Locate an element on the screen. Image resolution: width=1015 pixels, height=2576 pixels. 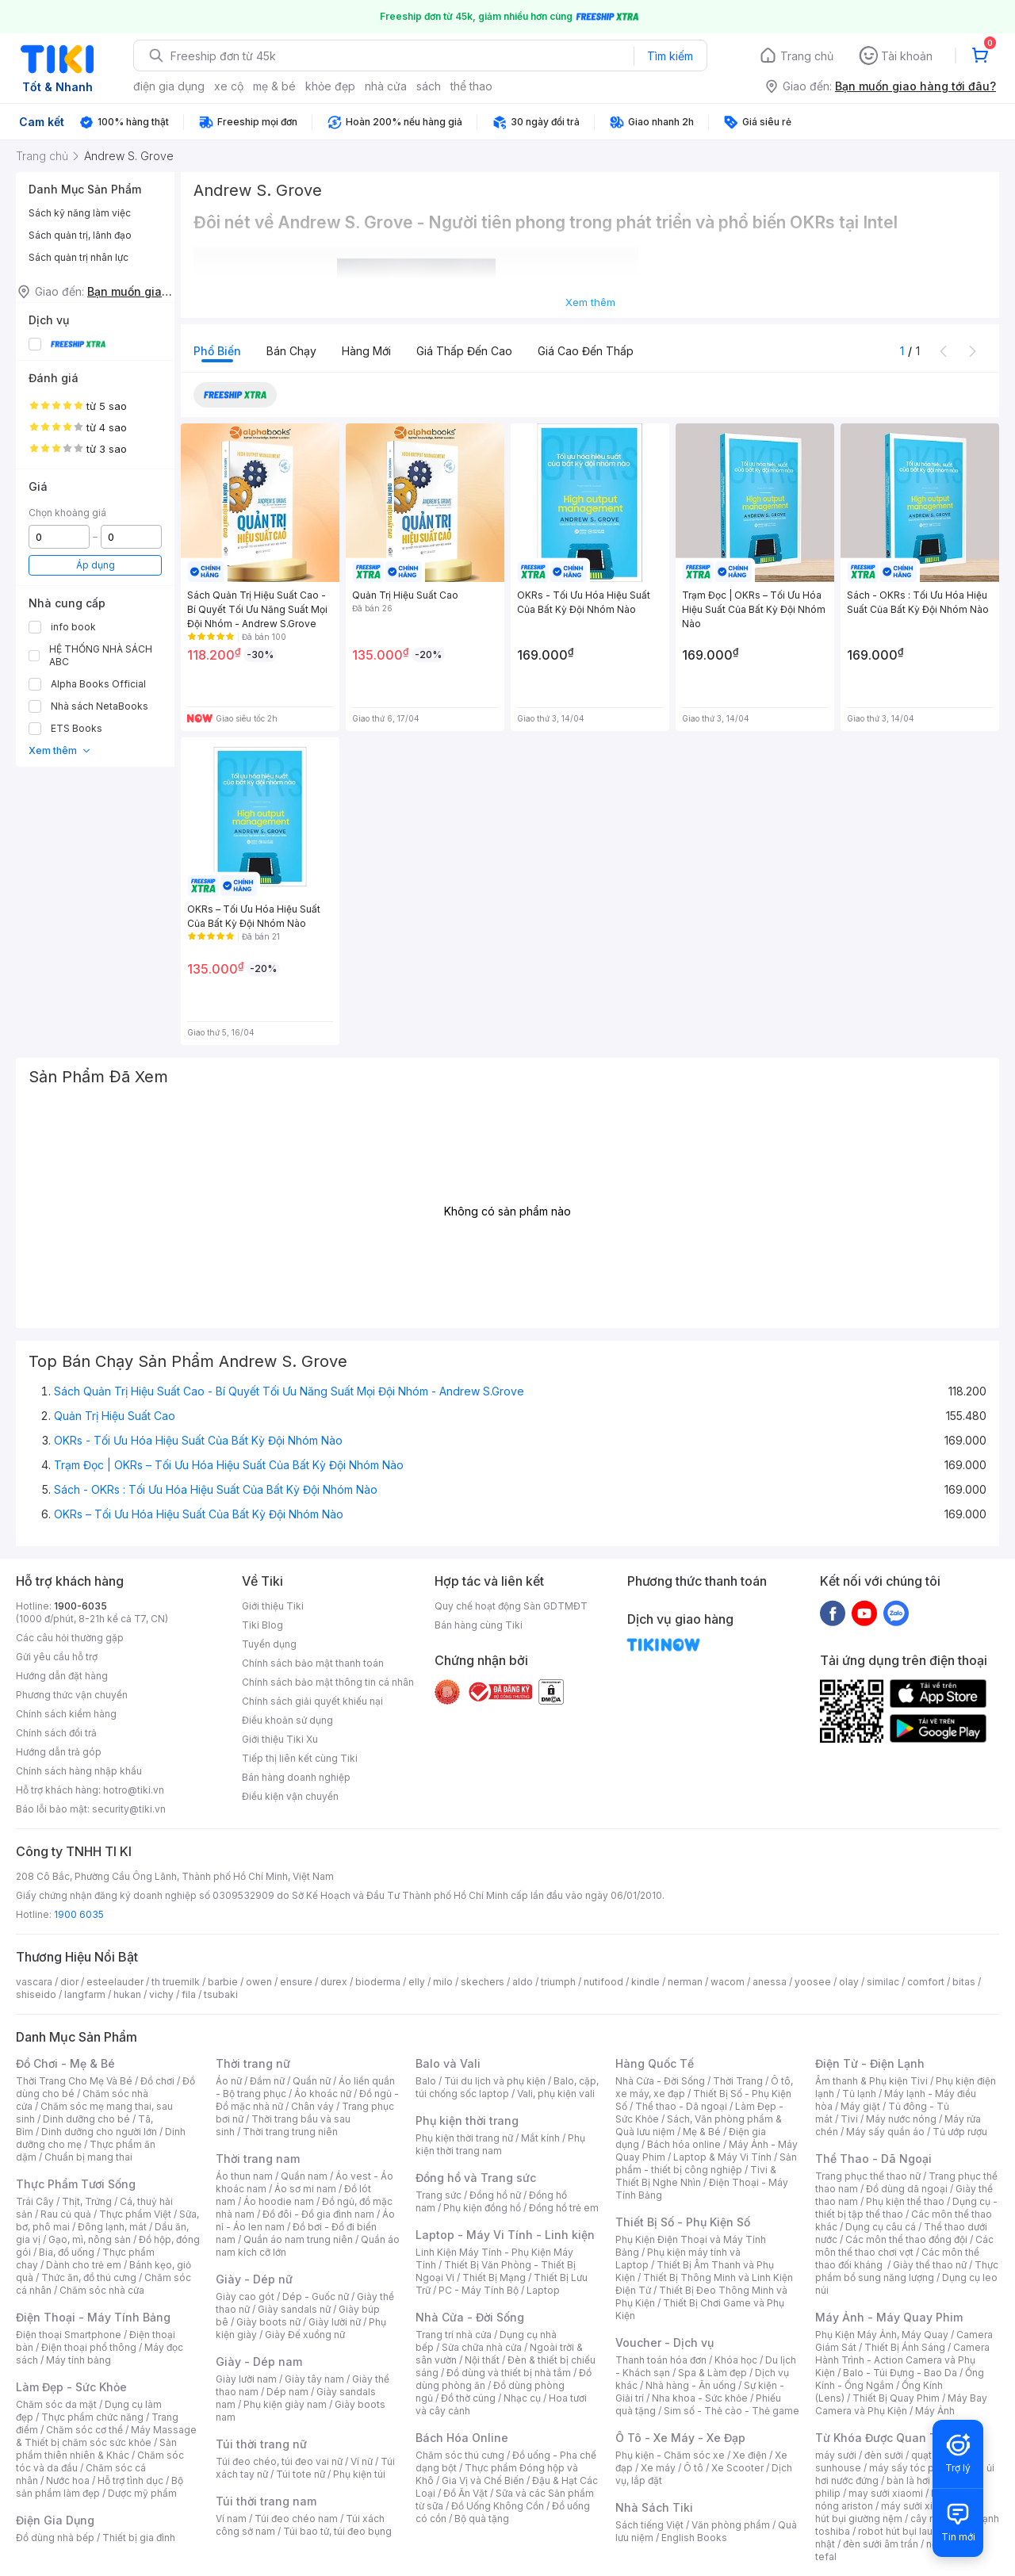
Đầm nữ is located at coordinates (267, 2081).